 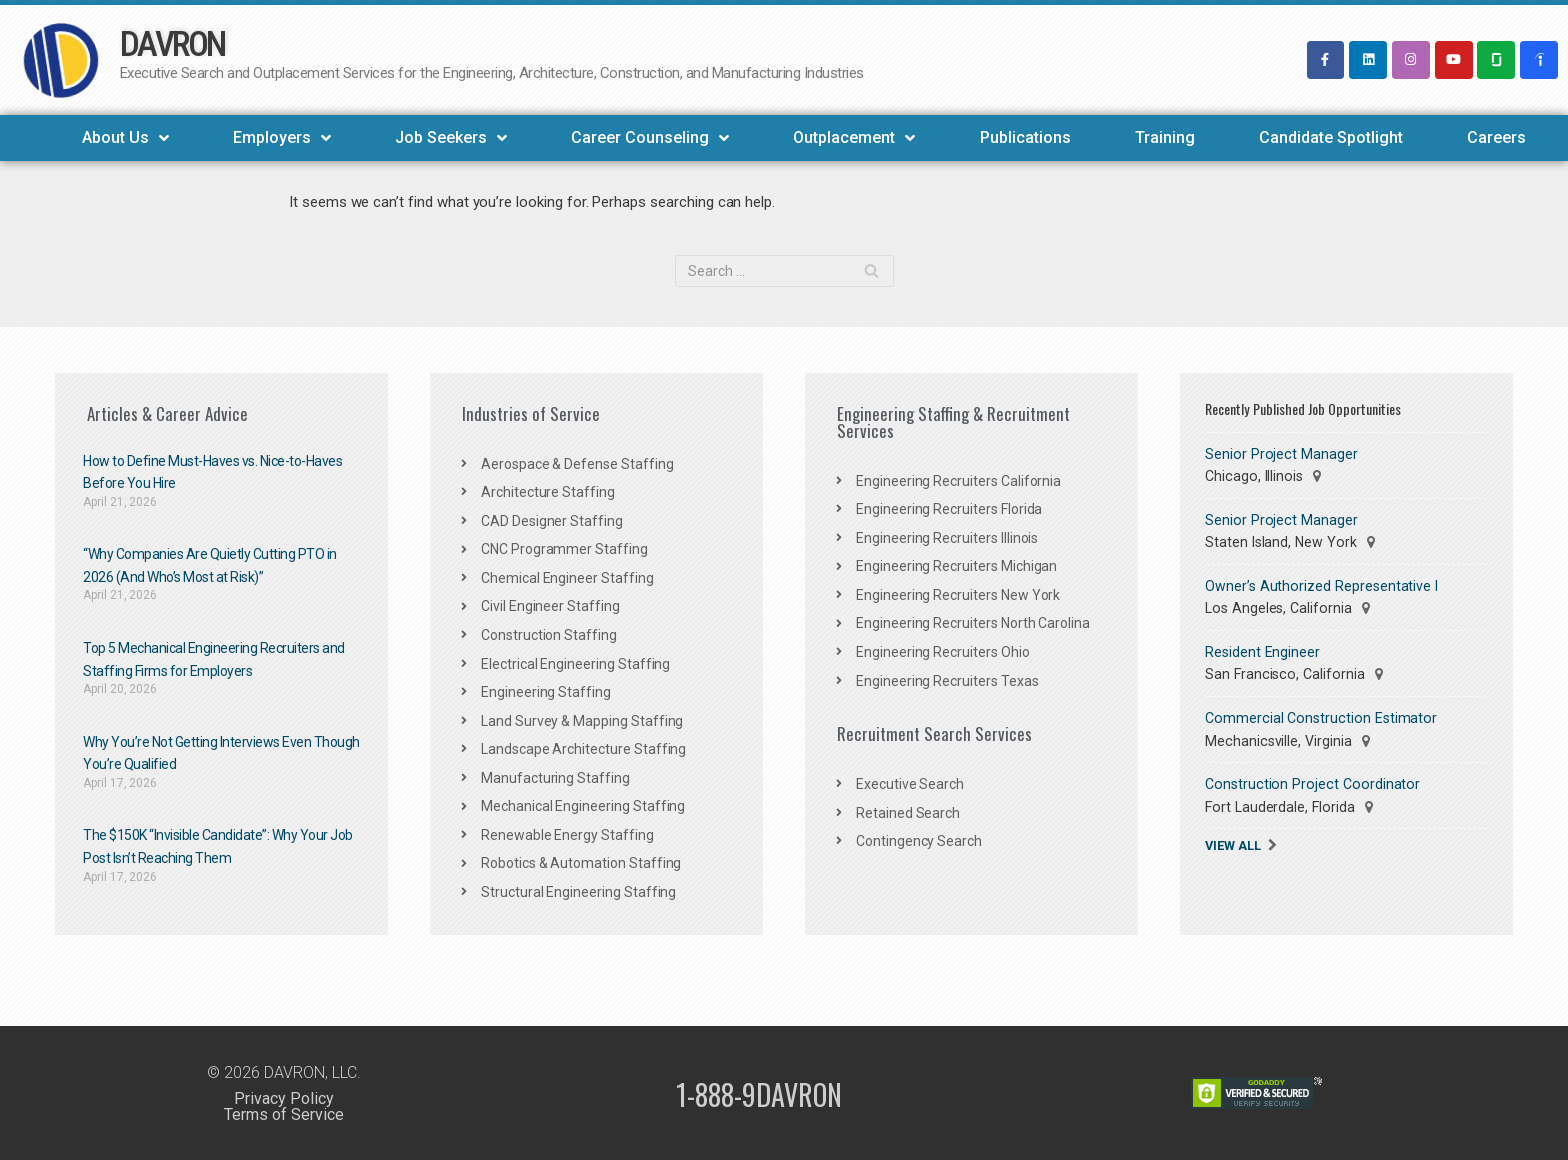 I want to click on Privacy Policy, so click(x=284, y=1096).